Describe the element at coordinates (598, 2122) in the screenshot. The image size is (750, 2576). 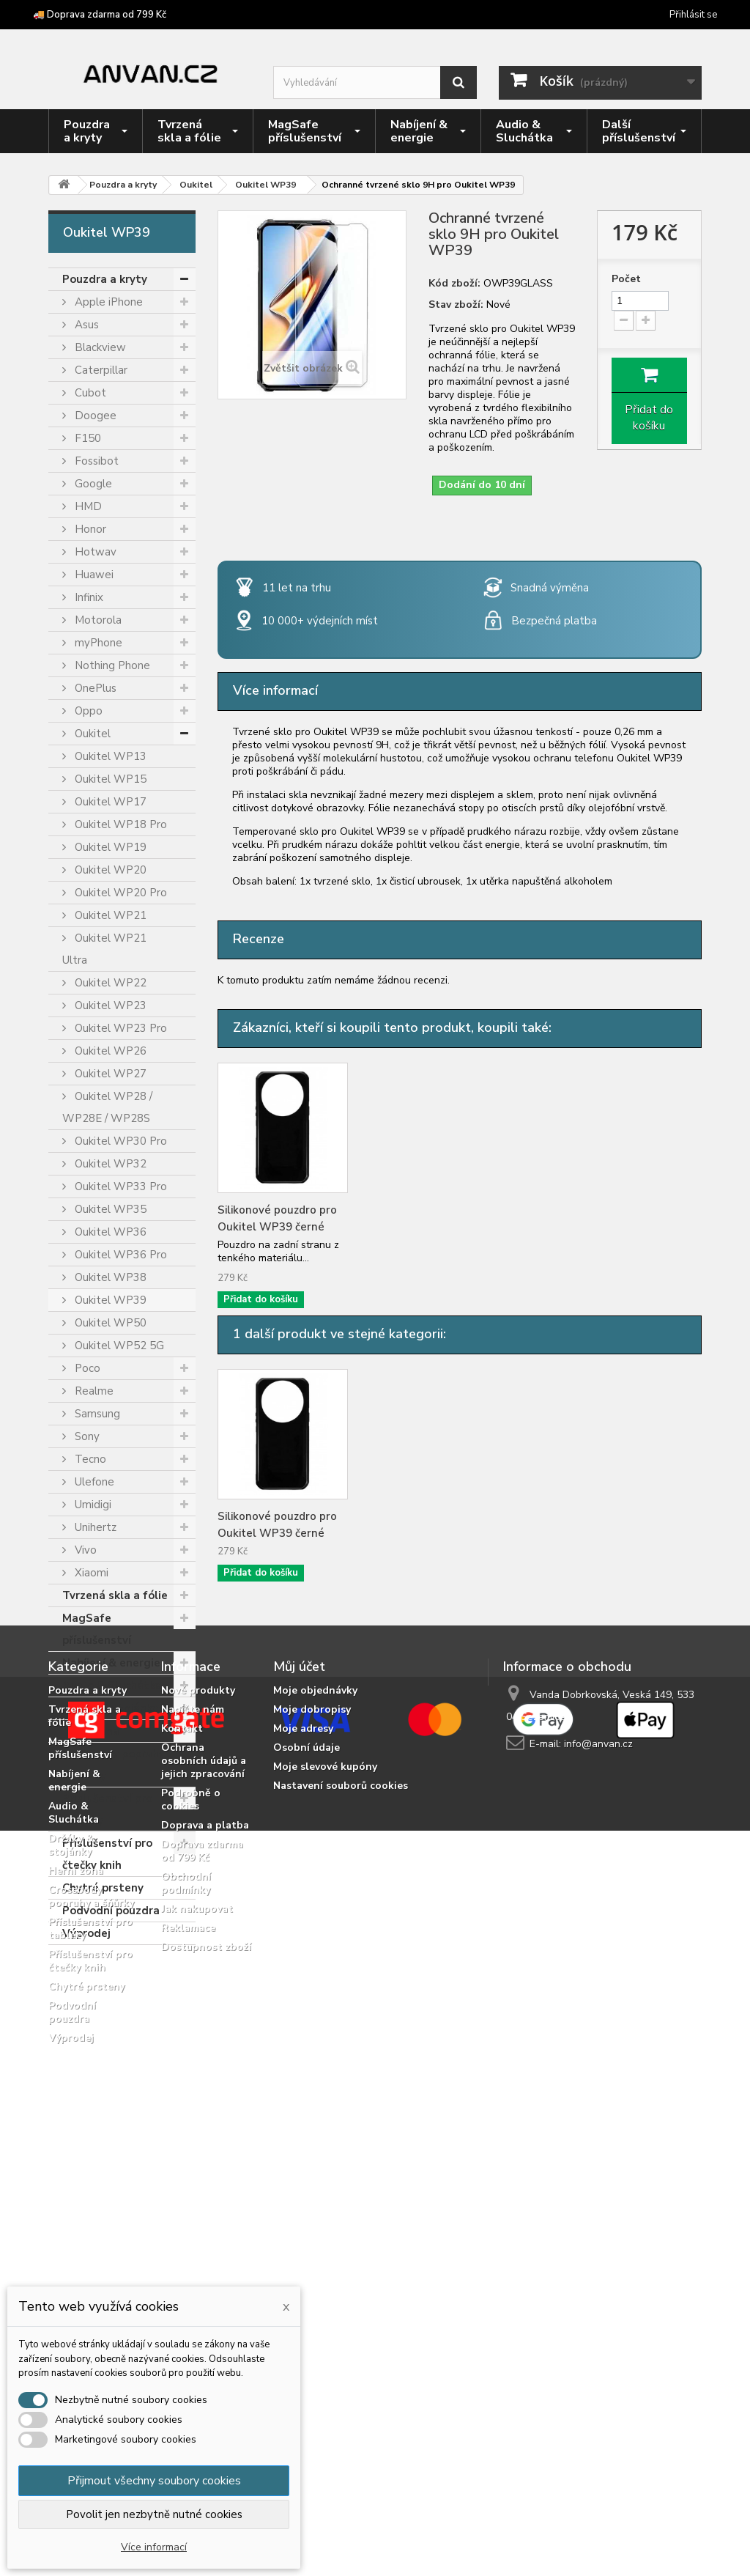
I see `info@anvan.cz` at that location.